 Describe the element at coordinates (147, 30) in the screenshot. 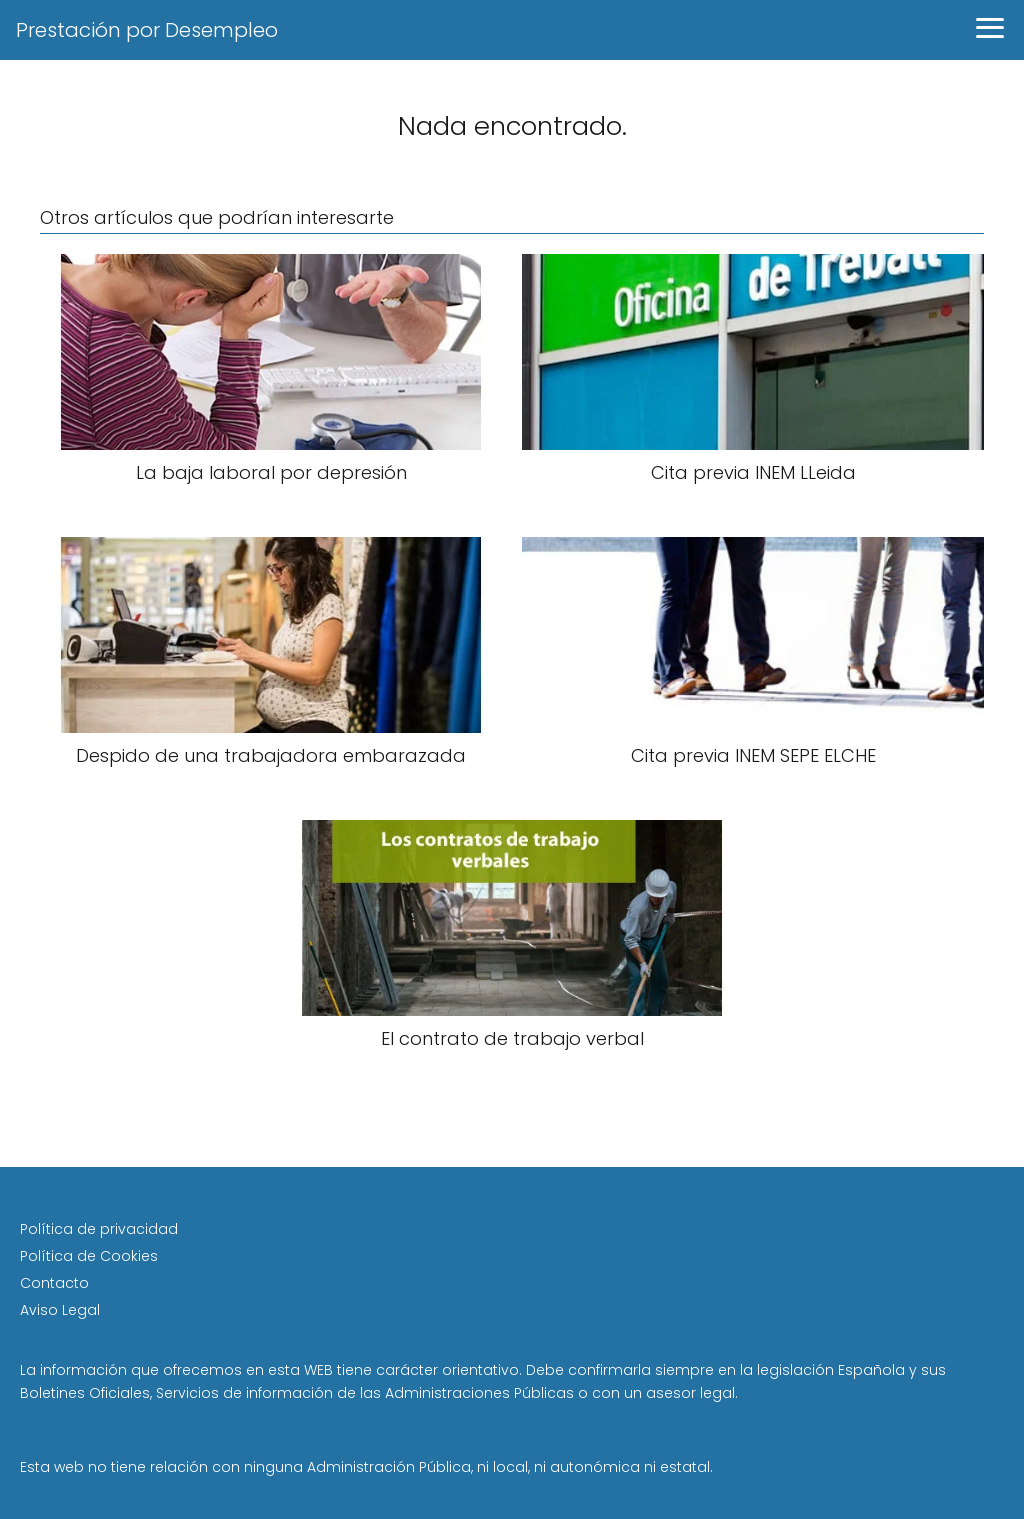

I see `Prestación por Desempleo` at that location.